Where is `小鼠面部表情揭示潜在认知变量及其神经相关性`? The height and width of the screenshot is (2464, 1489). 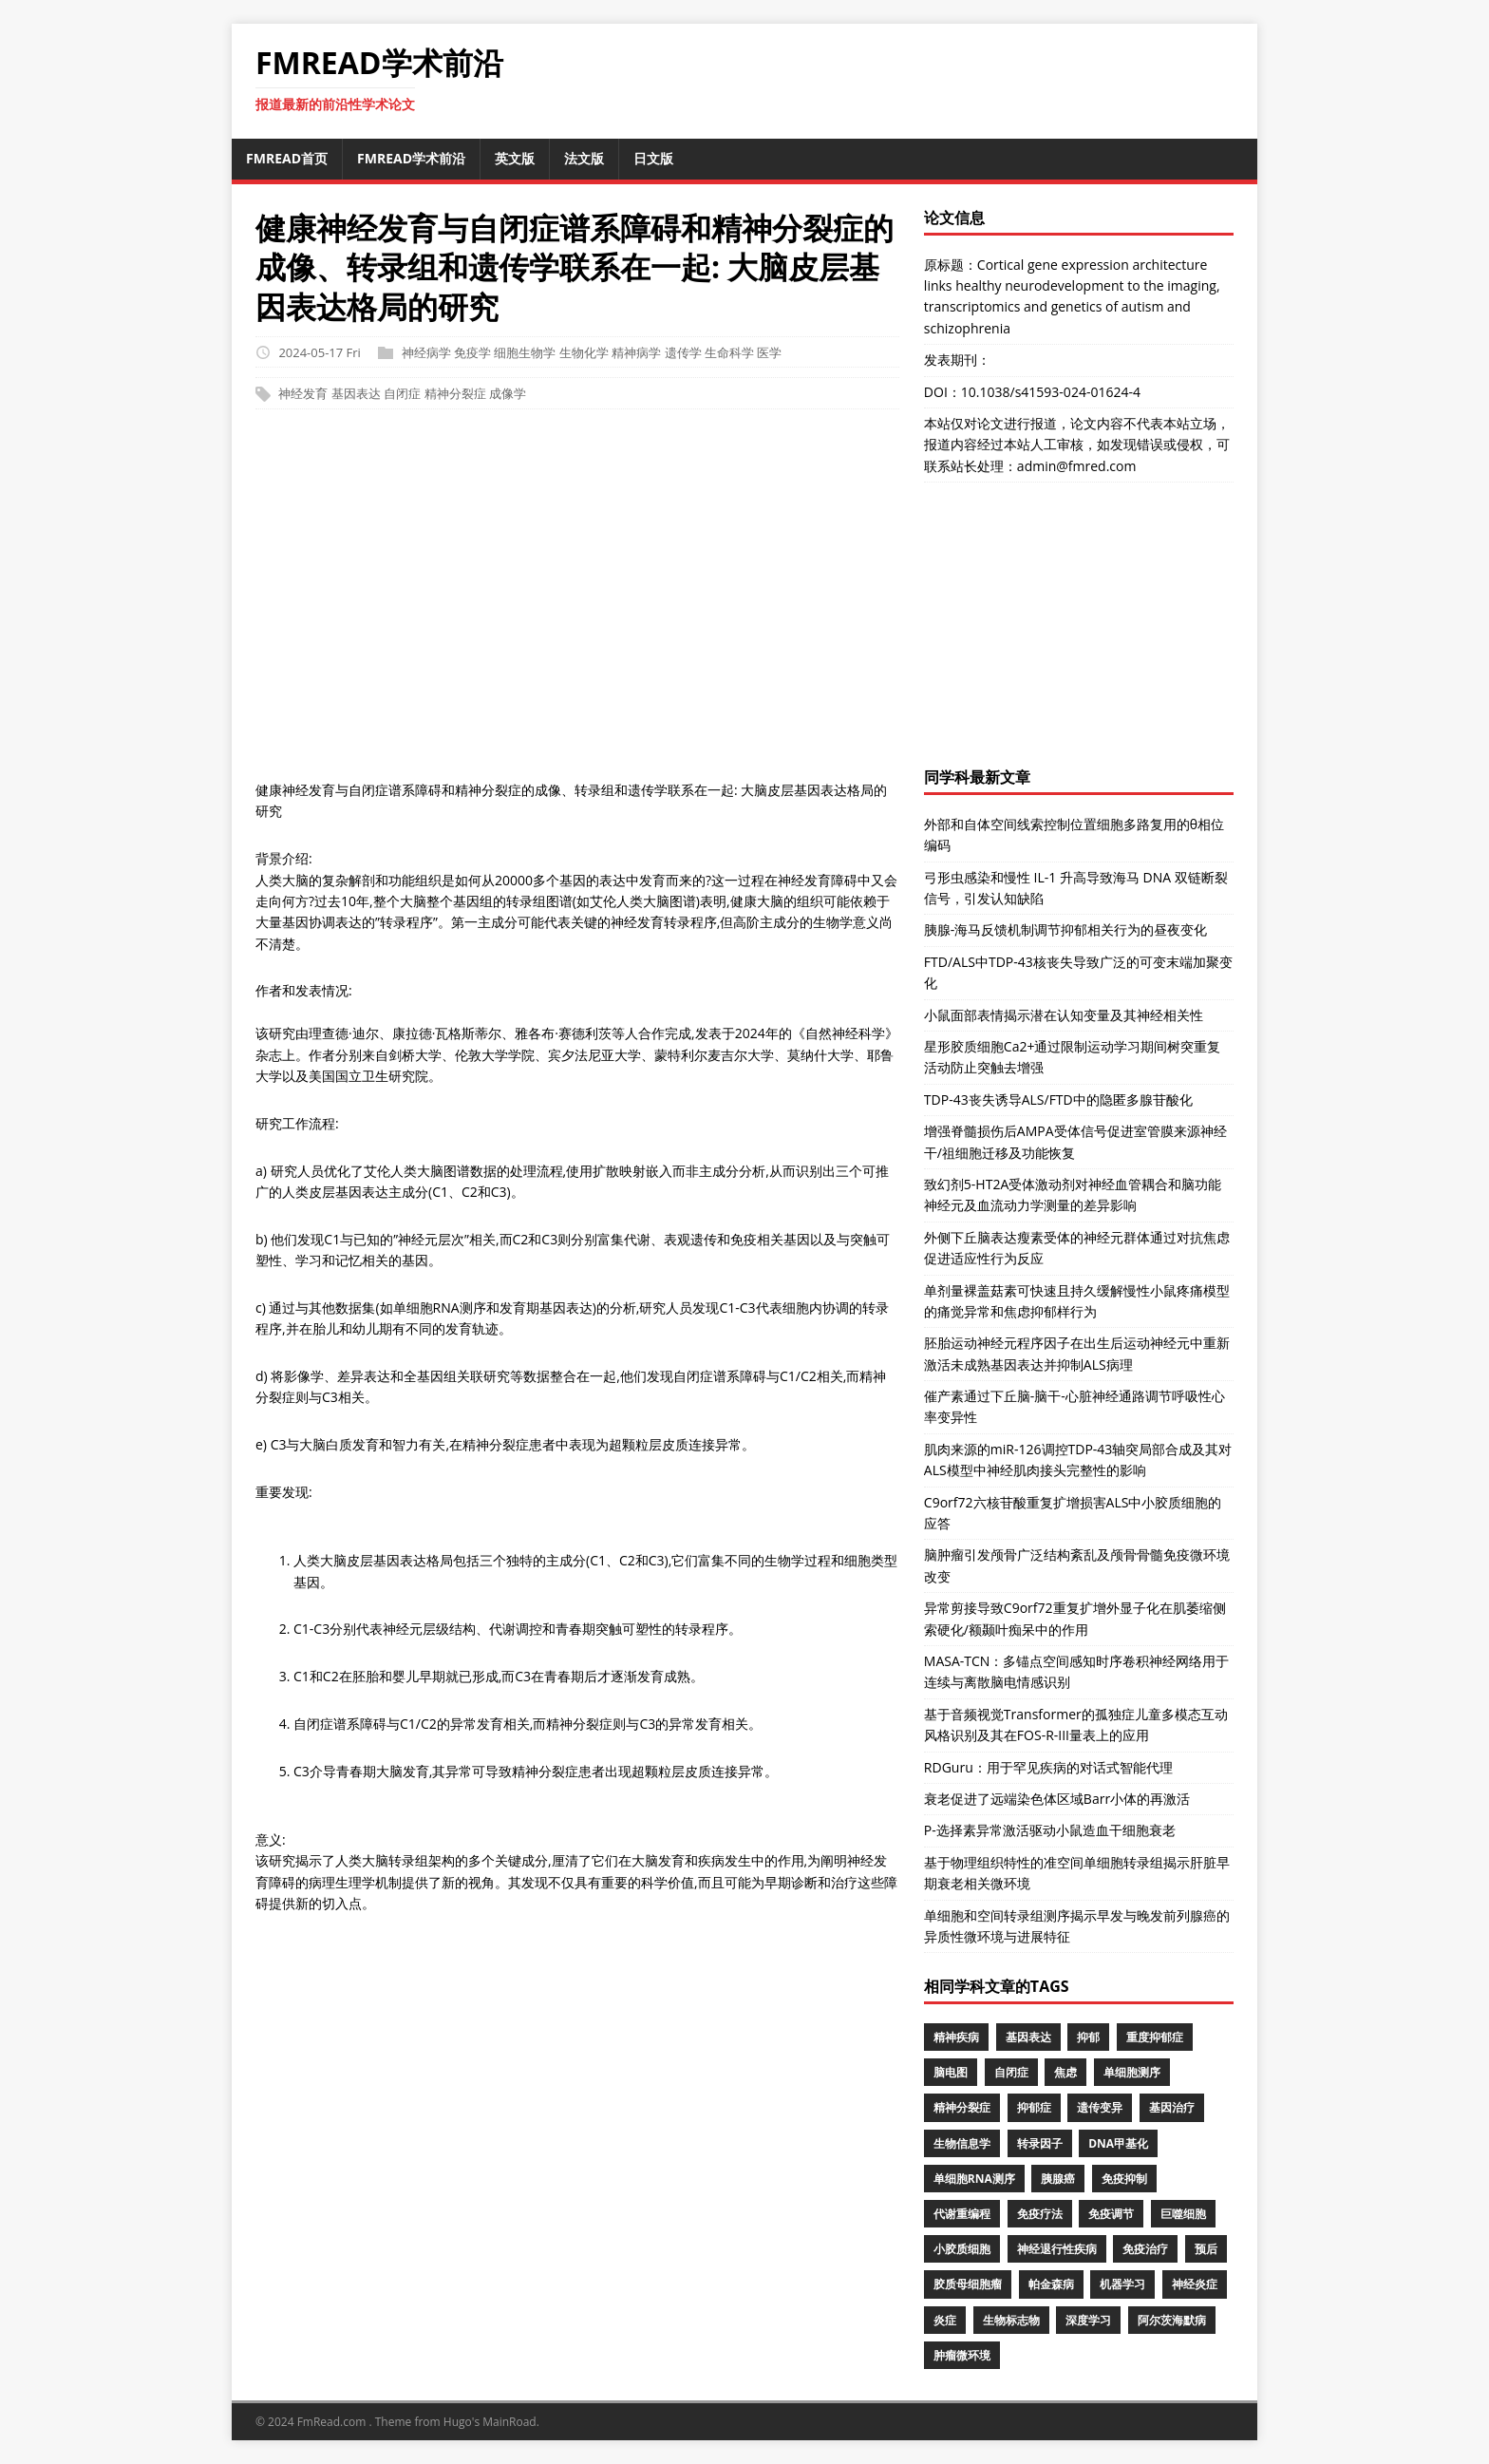
小鼠面部表情揭示潜在认知变量及其神经相关性 is located at coordinates (1063, 1015).